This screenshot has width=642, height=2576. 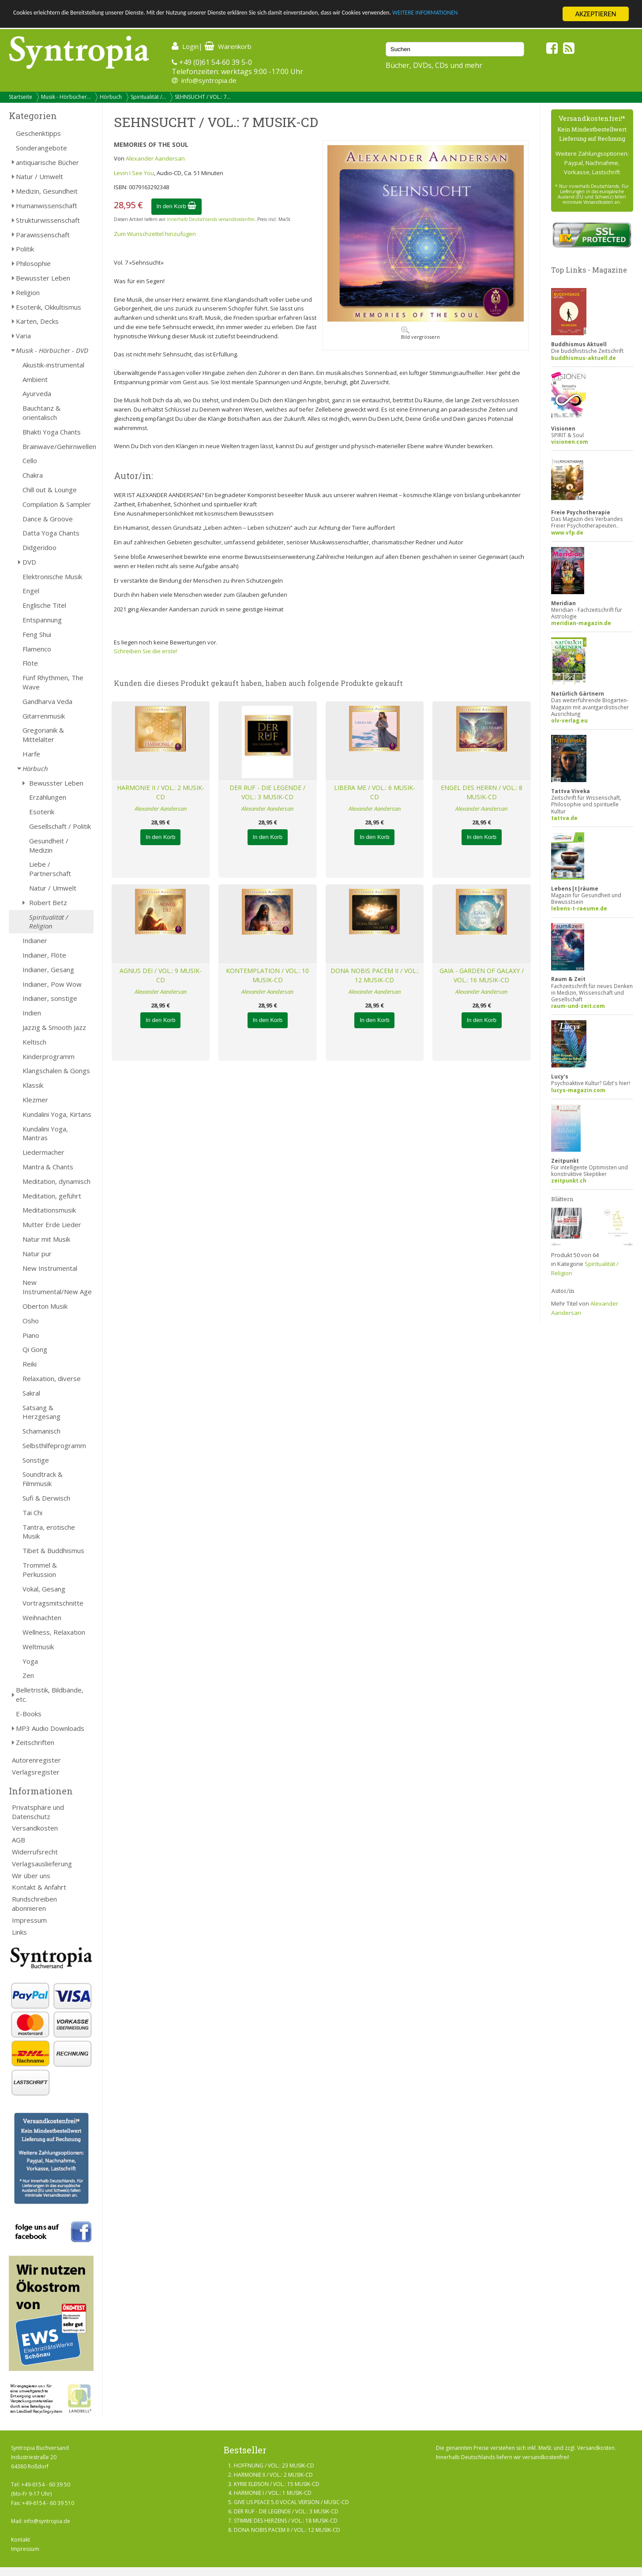 What do you see at coordinates (43, 234) in the screenshot?
I see `Parawissenschaft` at bounding box center [43, 234].